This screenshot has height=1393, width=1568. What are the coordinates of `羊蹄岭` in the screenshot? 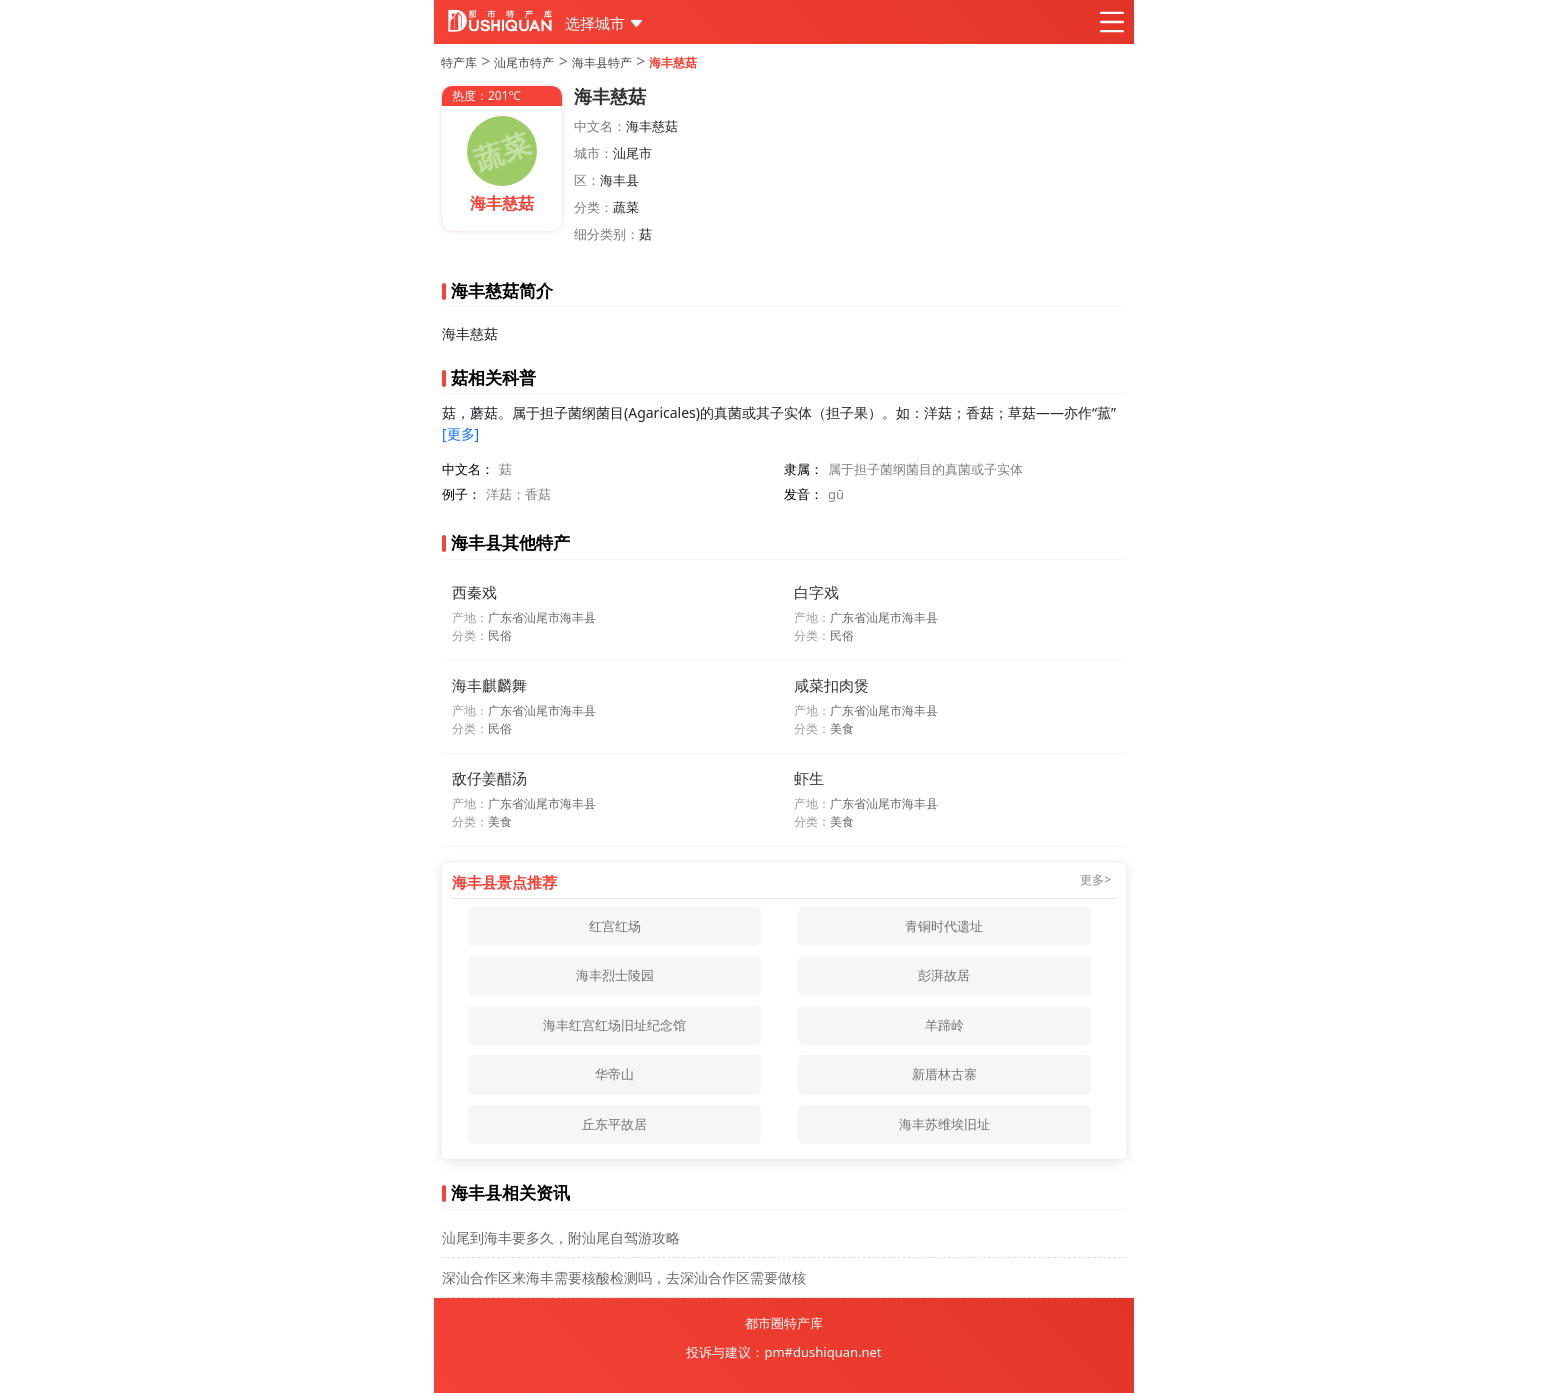 It's located at (944, 1025).